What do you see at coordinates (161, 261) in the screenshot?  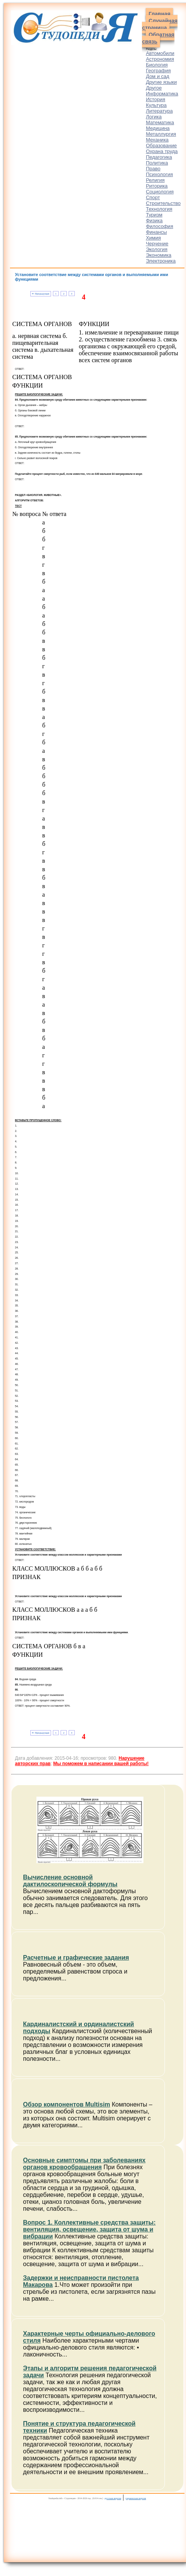 I see `Электроника` at bounding box center [161, 261].